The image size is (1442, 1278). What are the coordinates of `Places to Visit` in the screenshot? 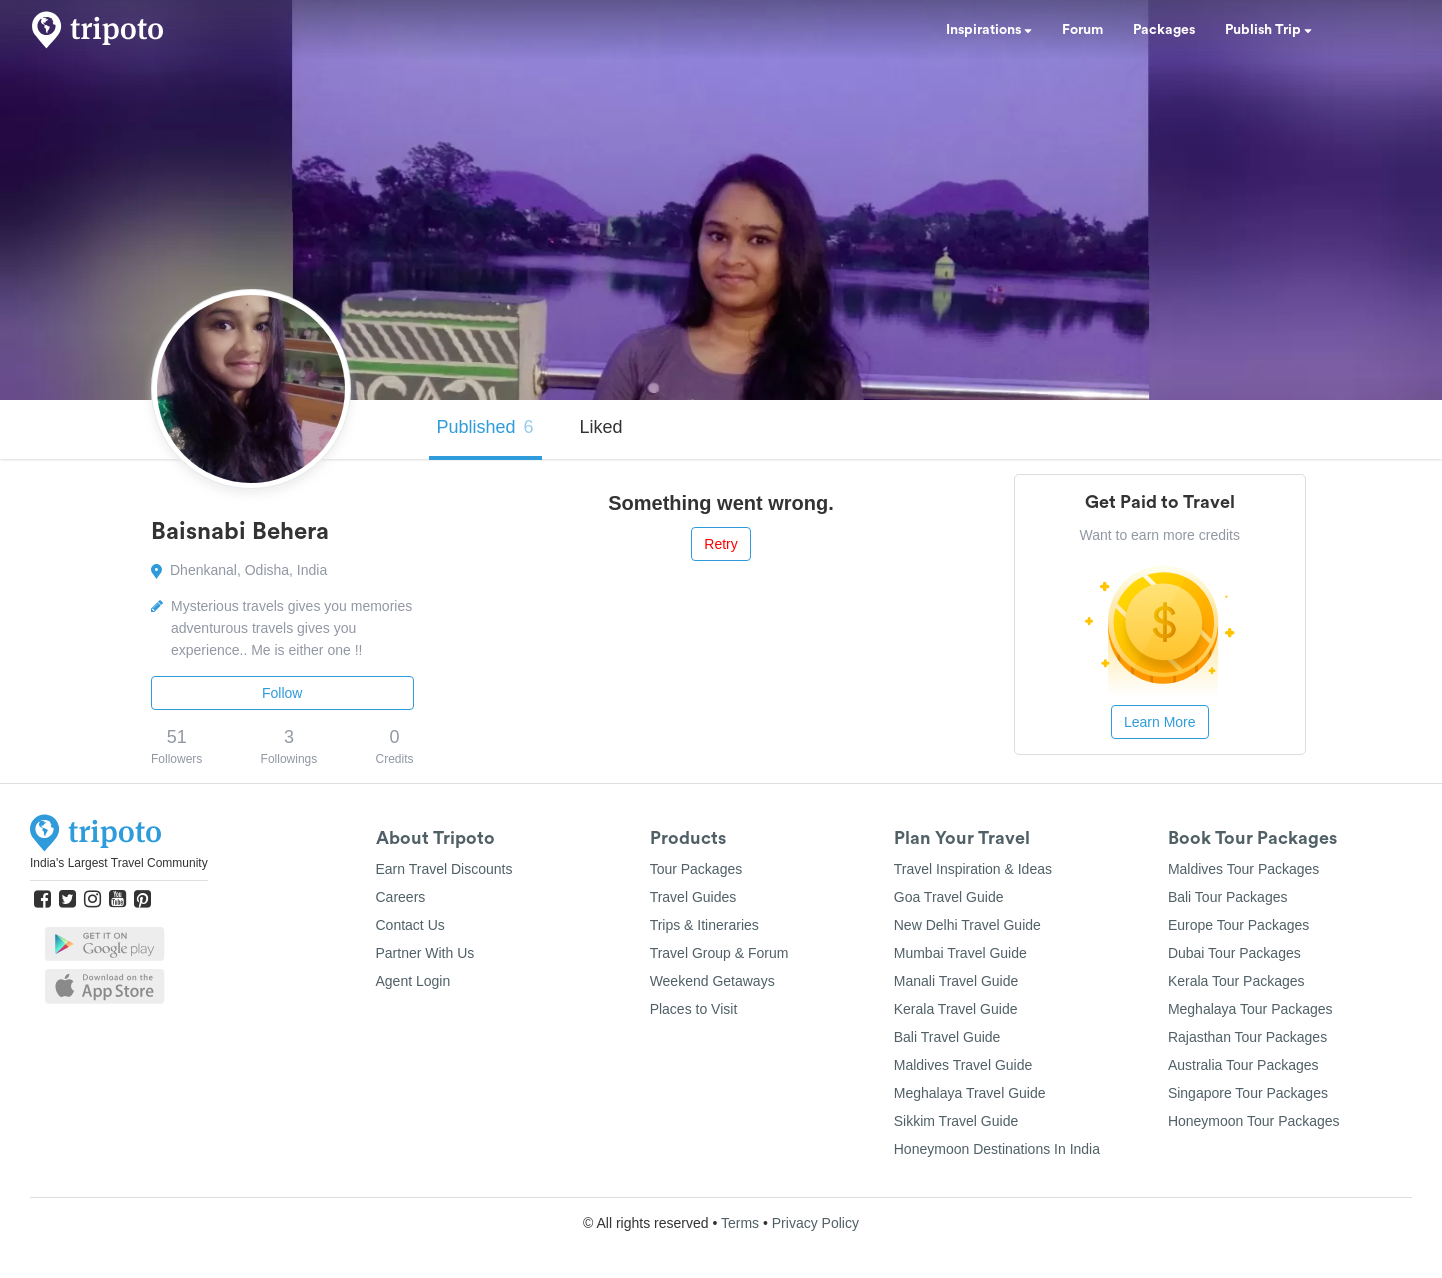 It's located at (694, 1009).